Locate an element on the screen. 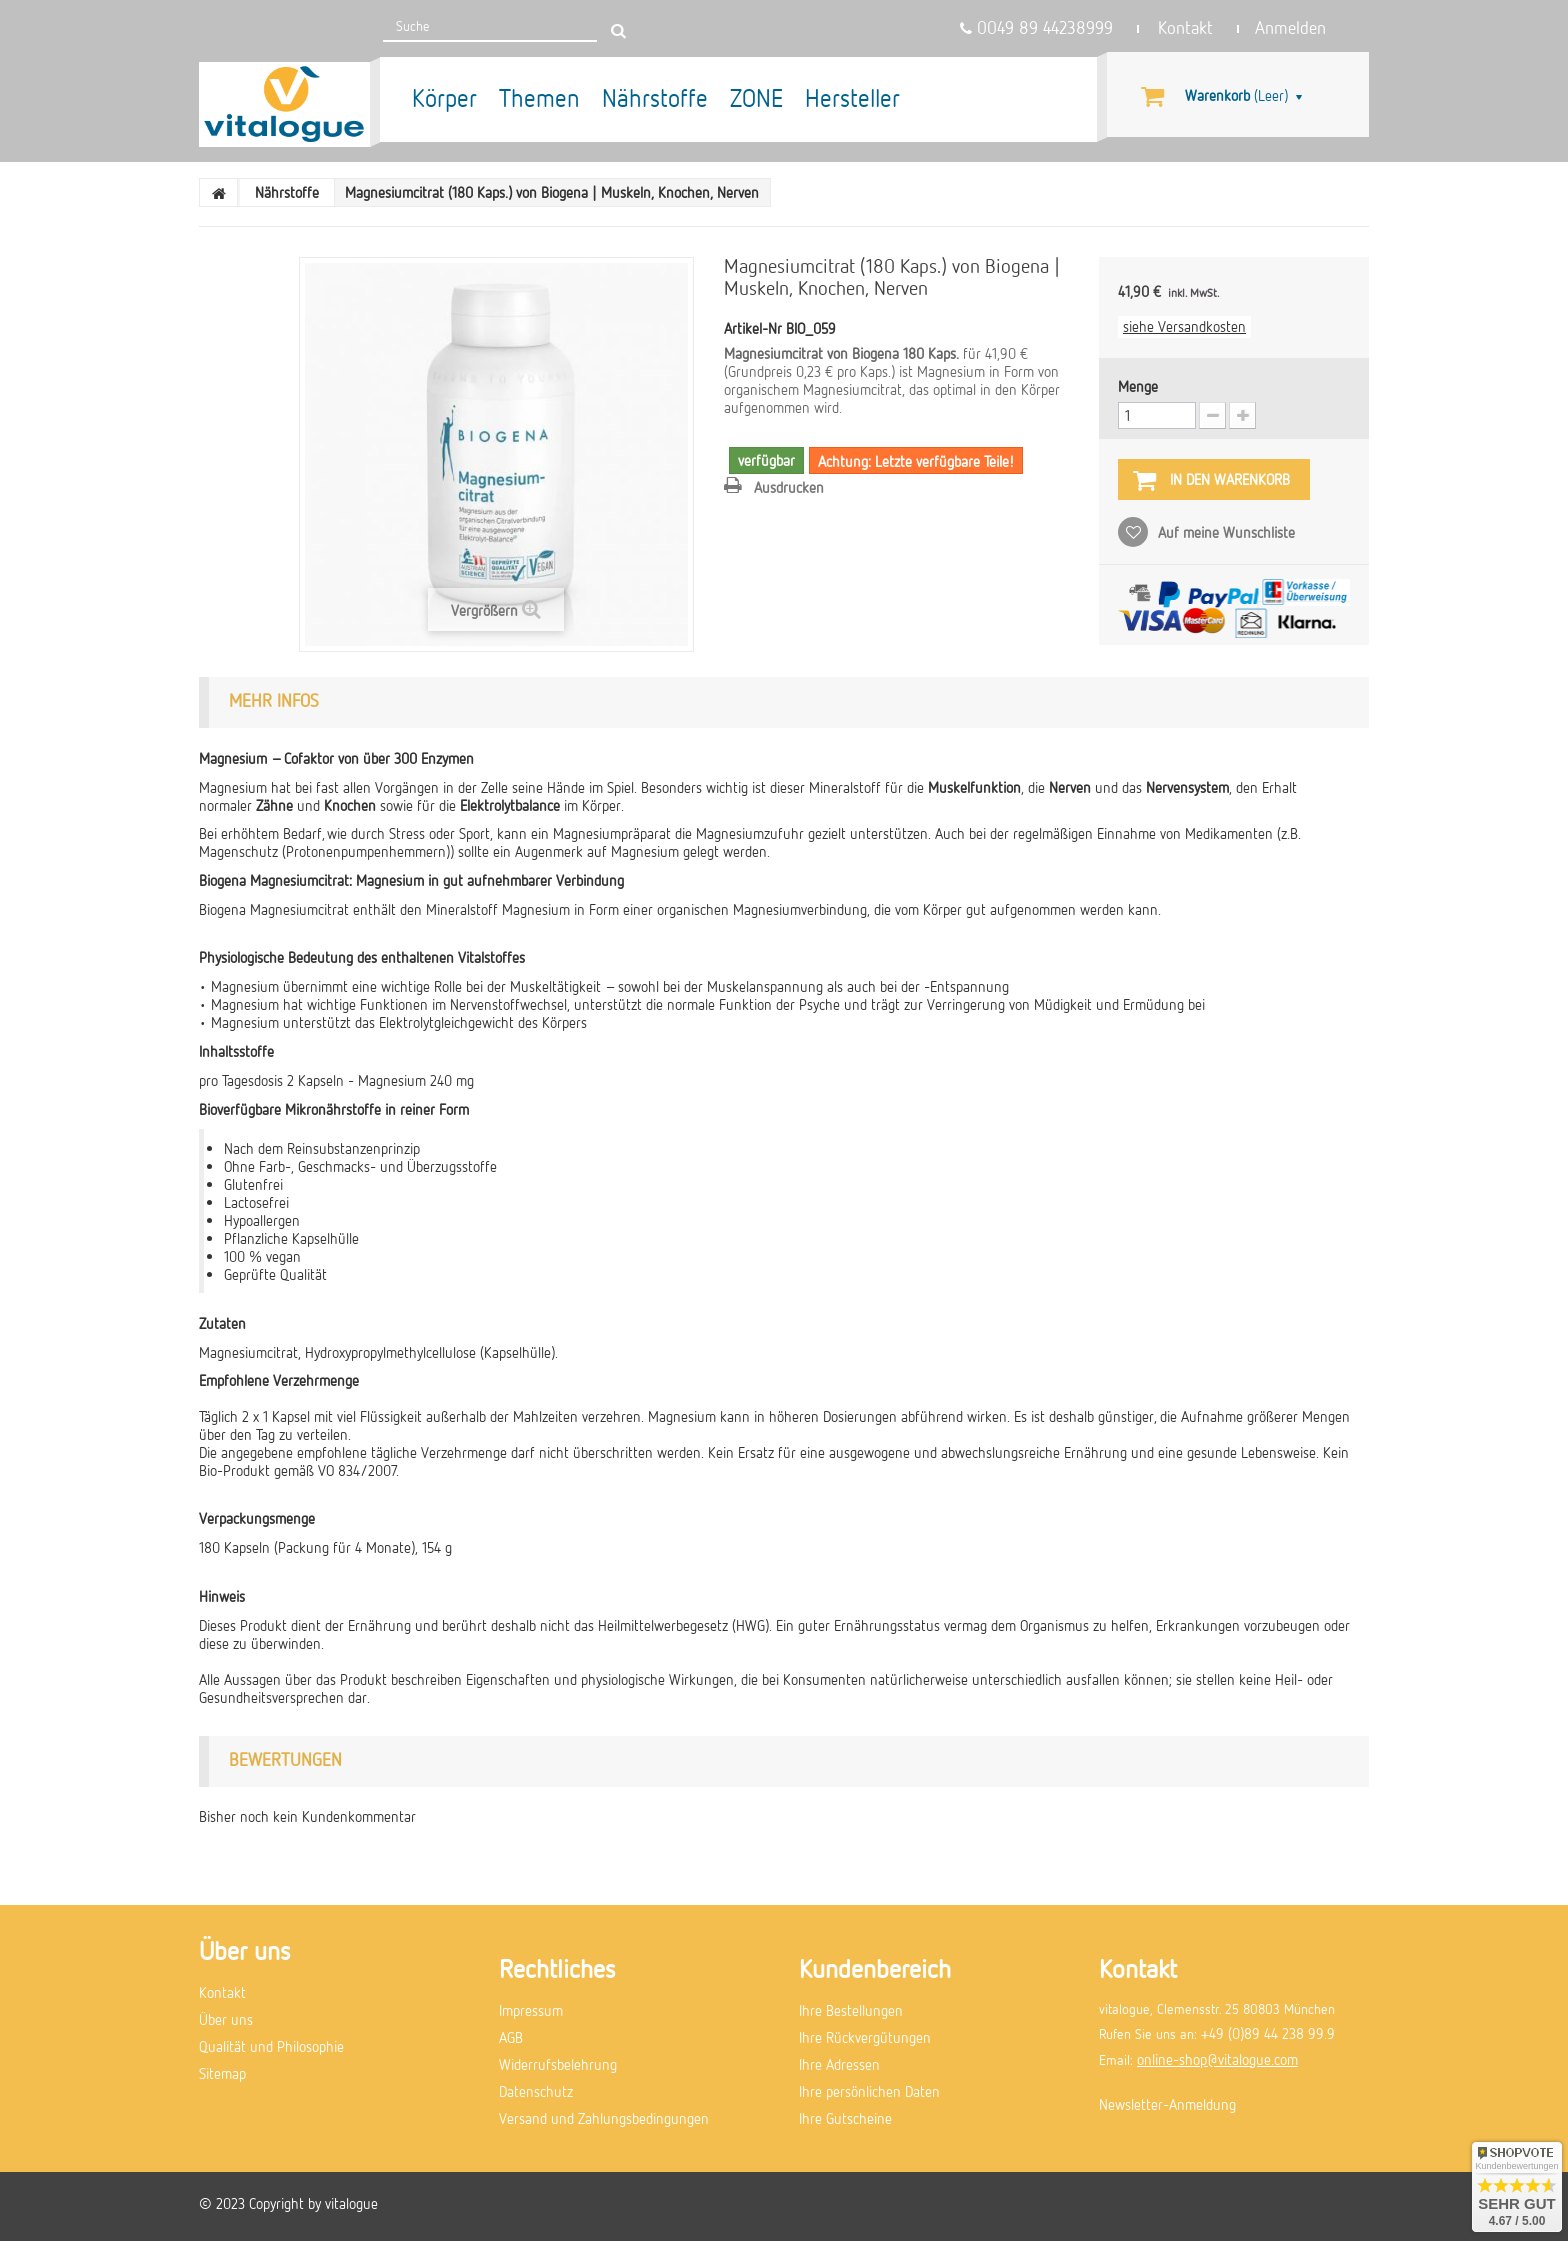  Kontakt is located at coordinates (1185, 28).